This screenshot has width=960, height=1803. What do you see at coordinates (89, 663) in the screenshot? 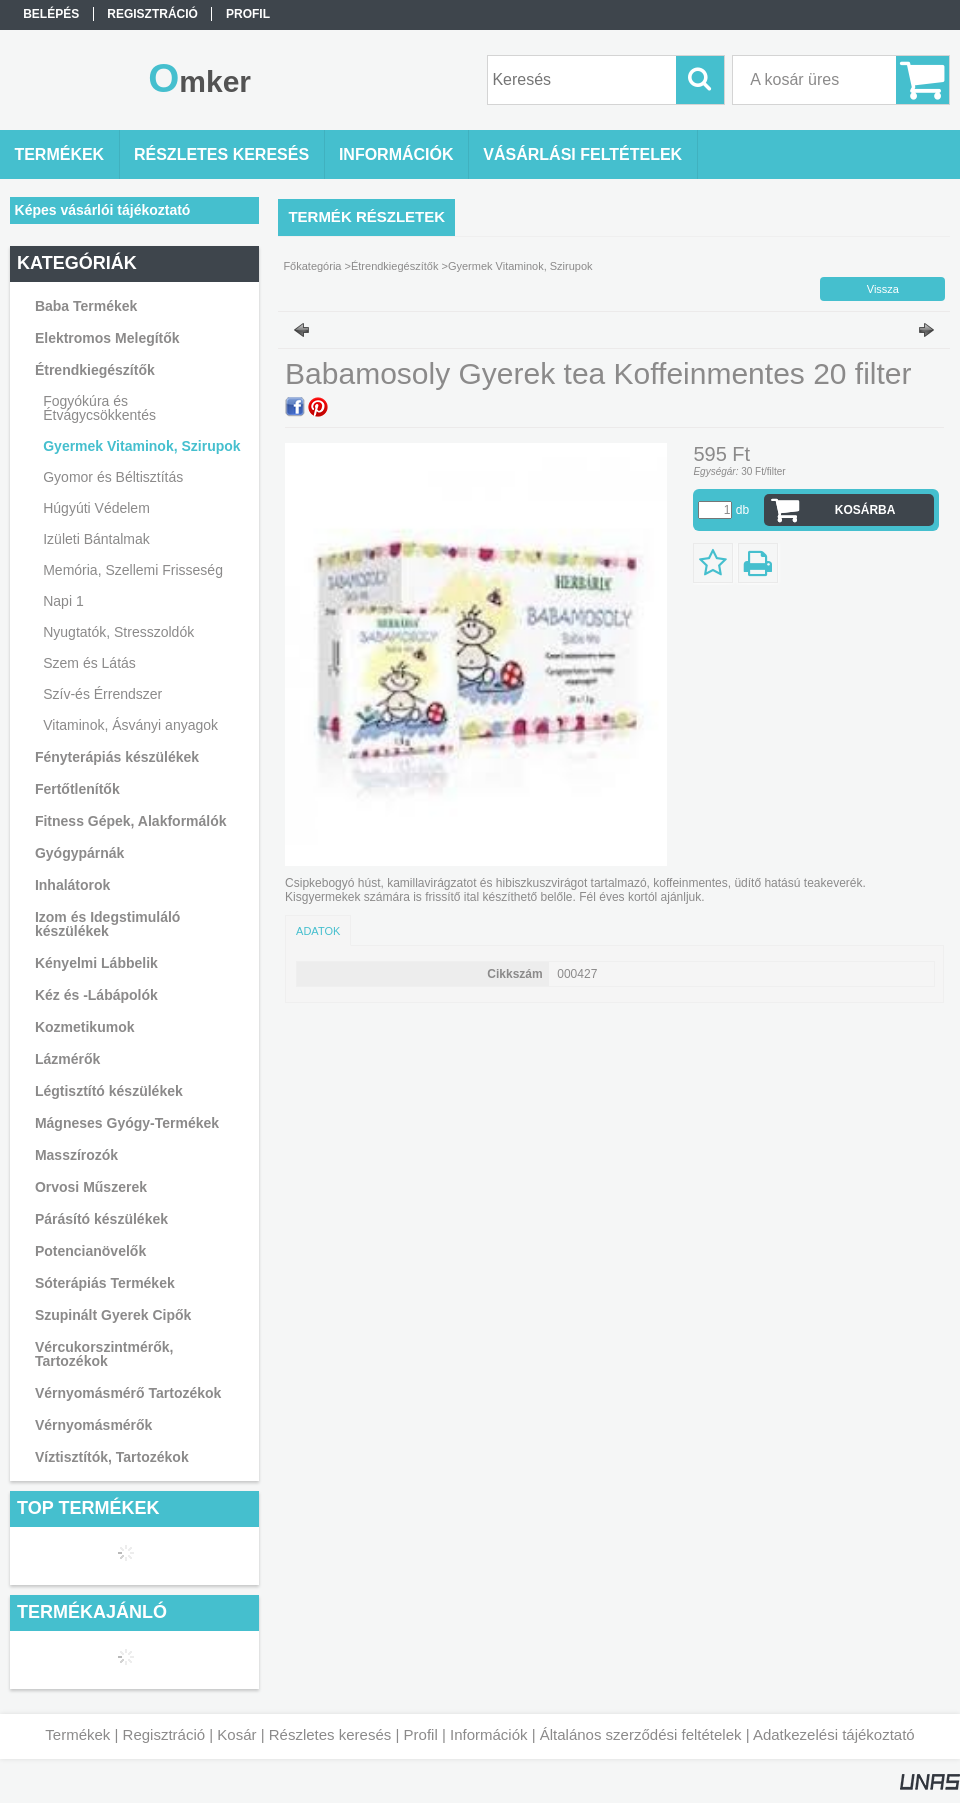
I see `Szem és Látás` at bounding box center [89, 663].